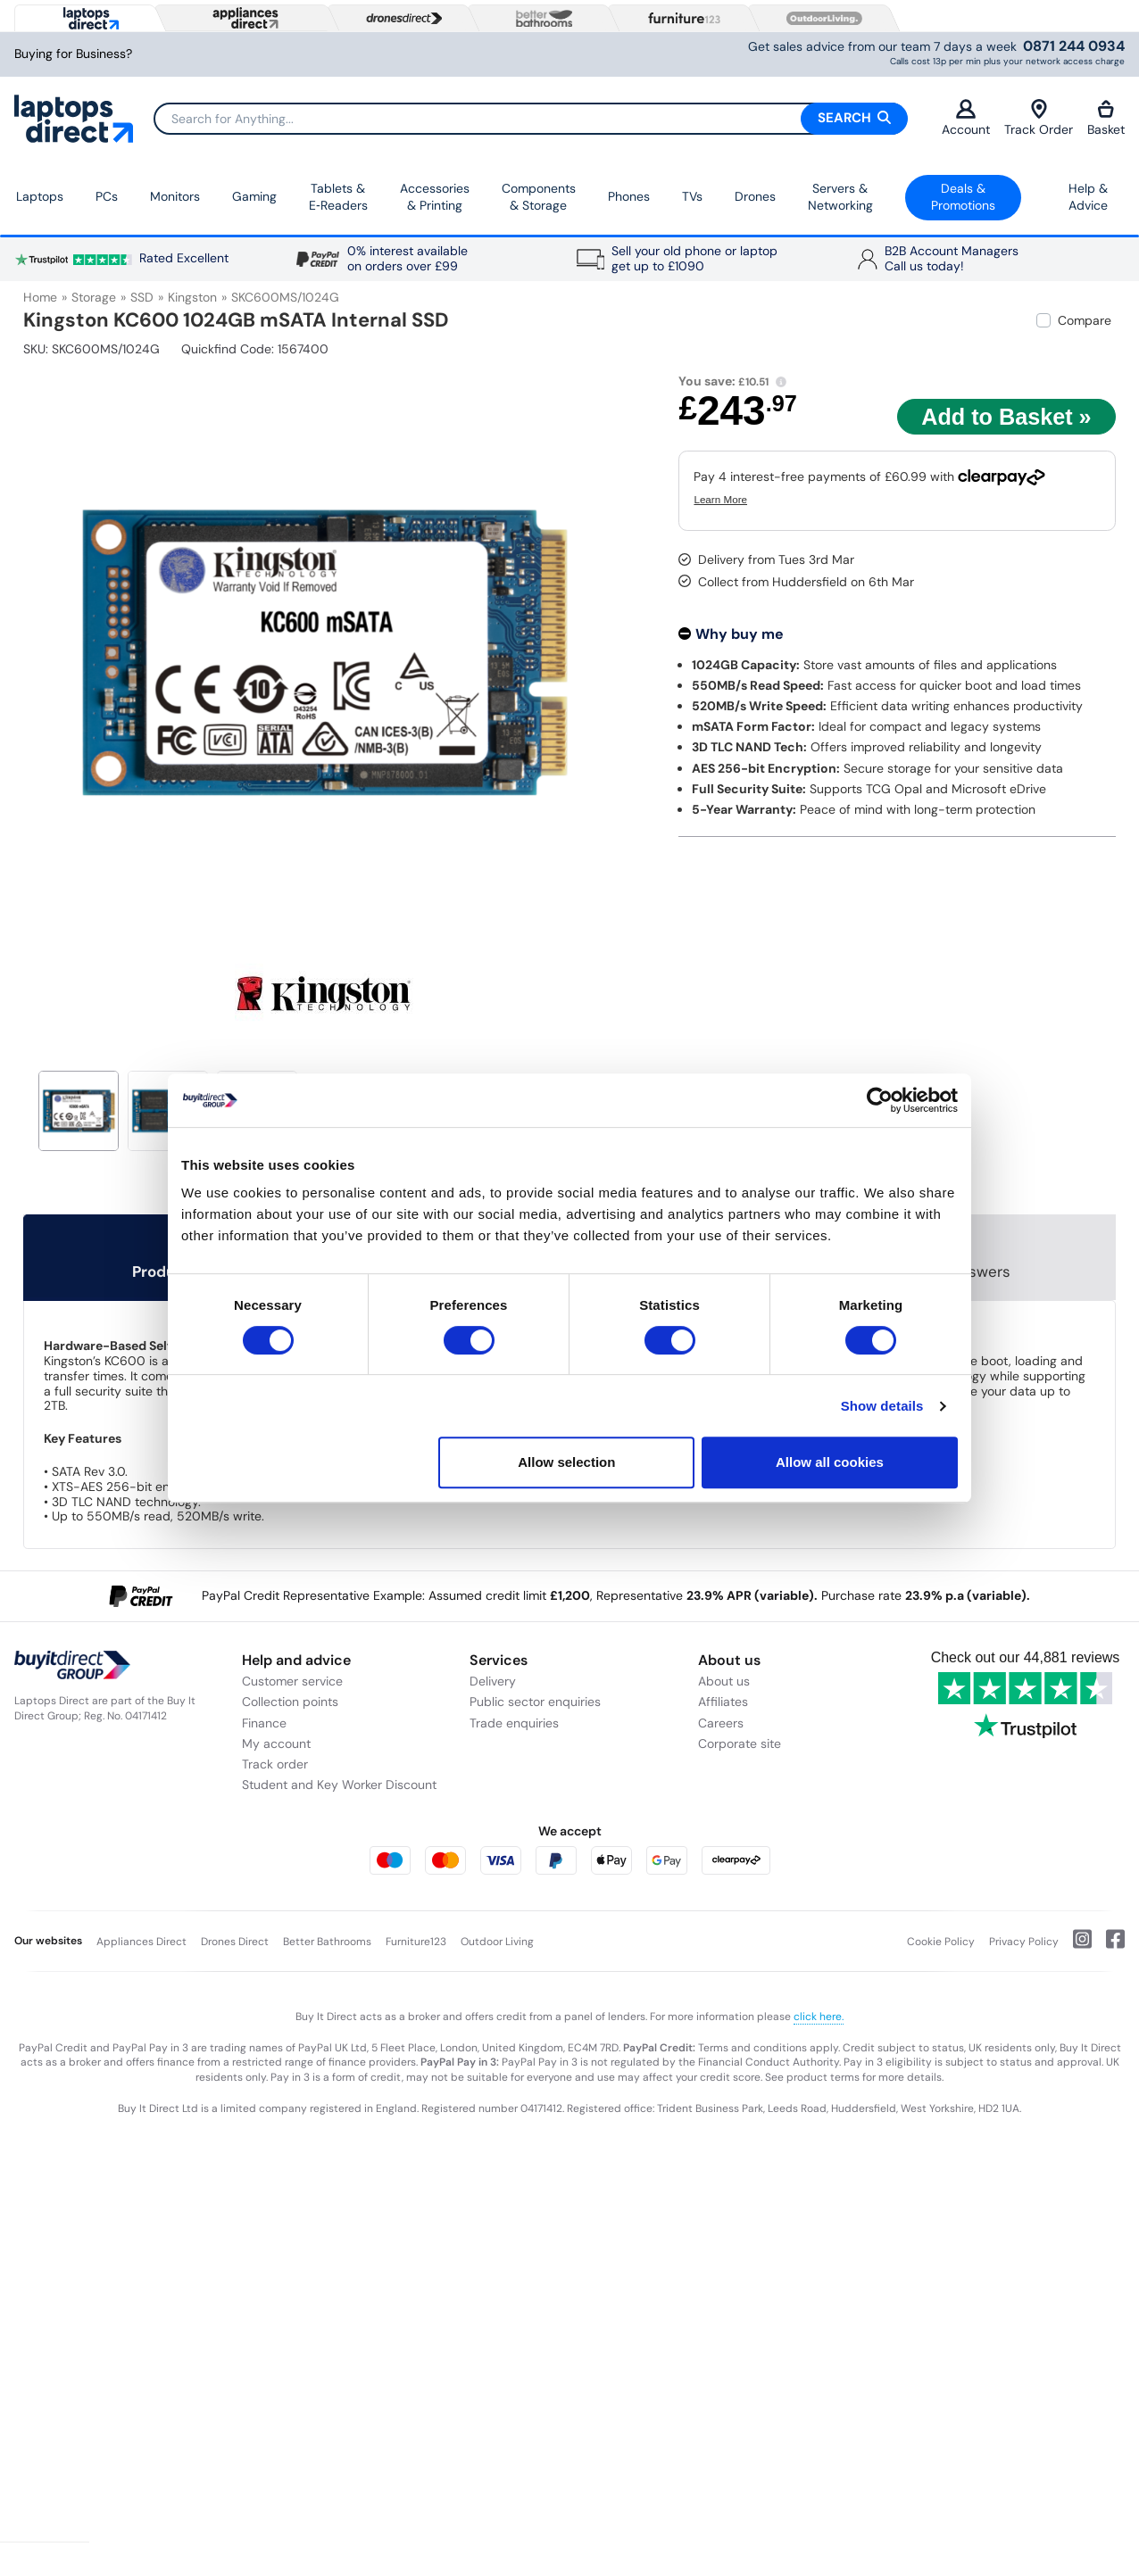  What do you see at coordinates (1084, 320) in the screenshot?
I see `Compare [checkbox]` at bounding box center [1084, 320].